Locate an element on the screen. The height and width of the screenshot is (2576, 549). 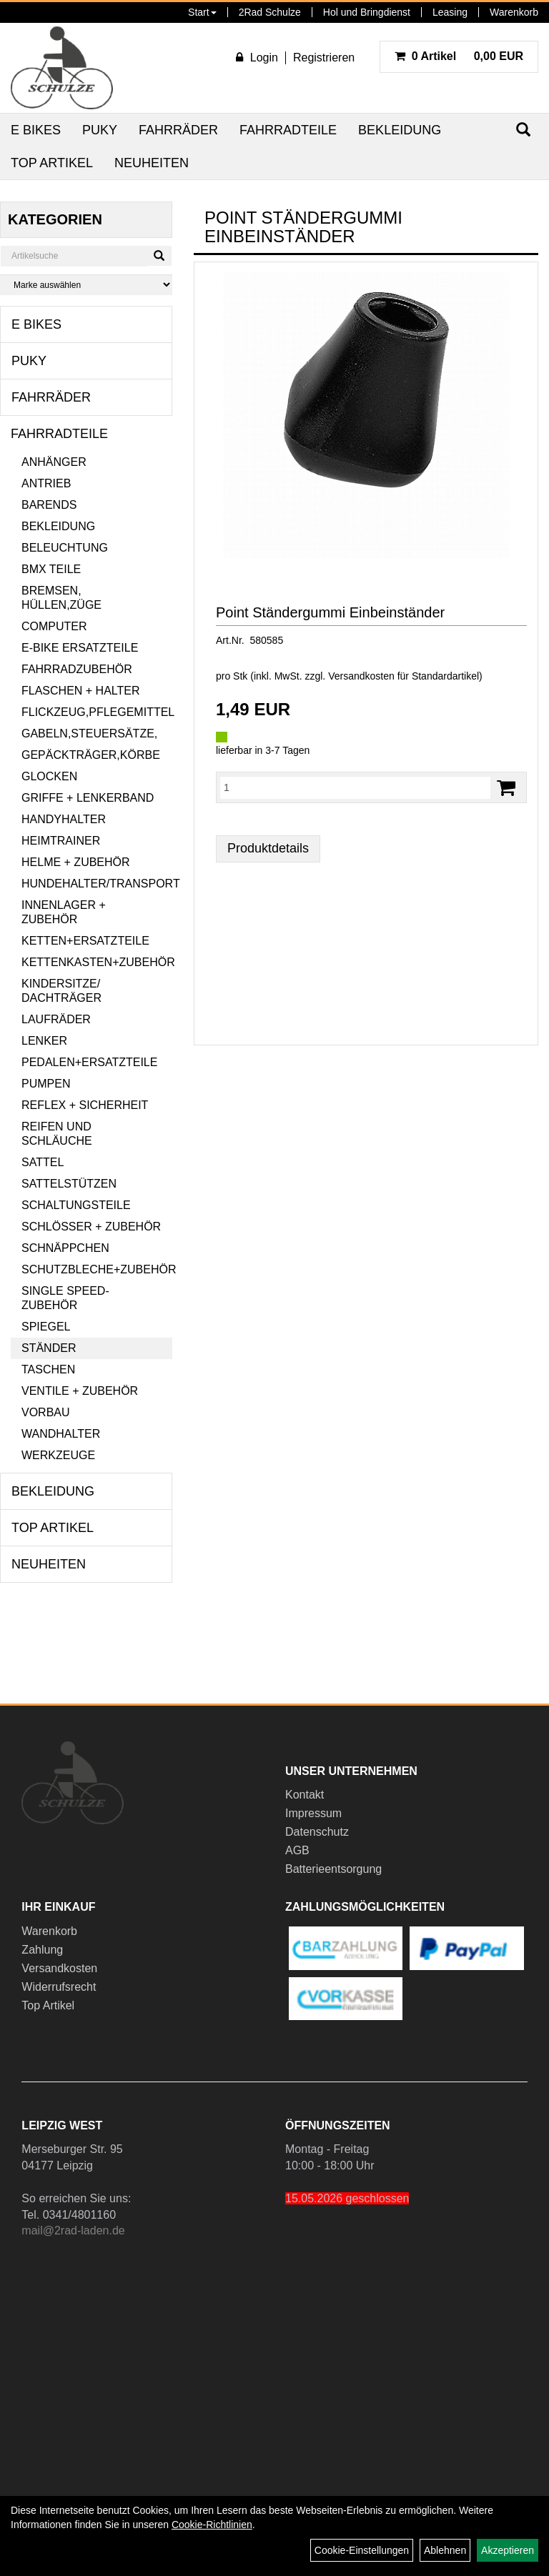
Werkzeuge is located at coordinates (58, 1455).